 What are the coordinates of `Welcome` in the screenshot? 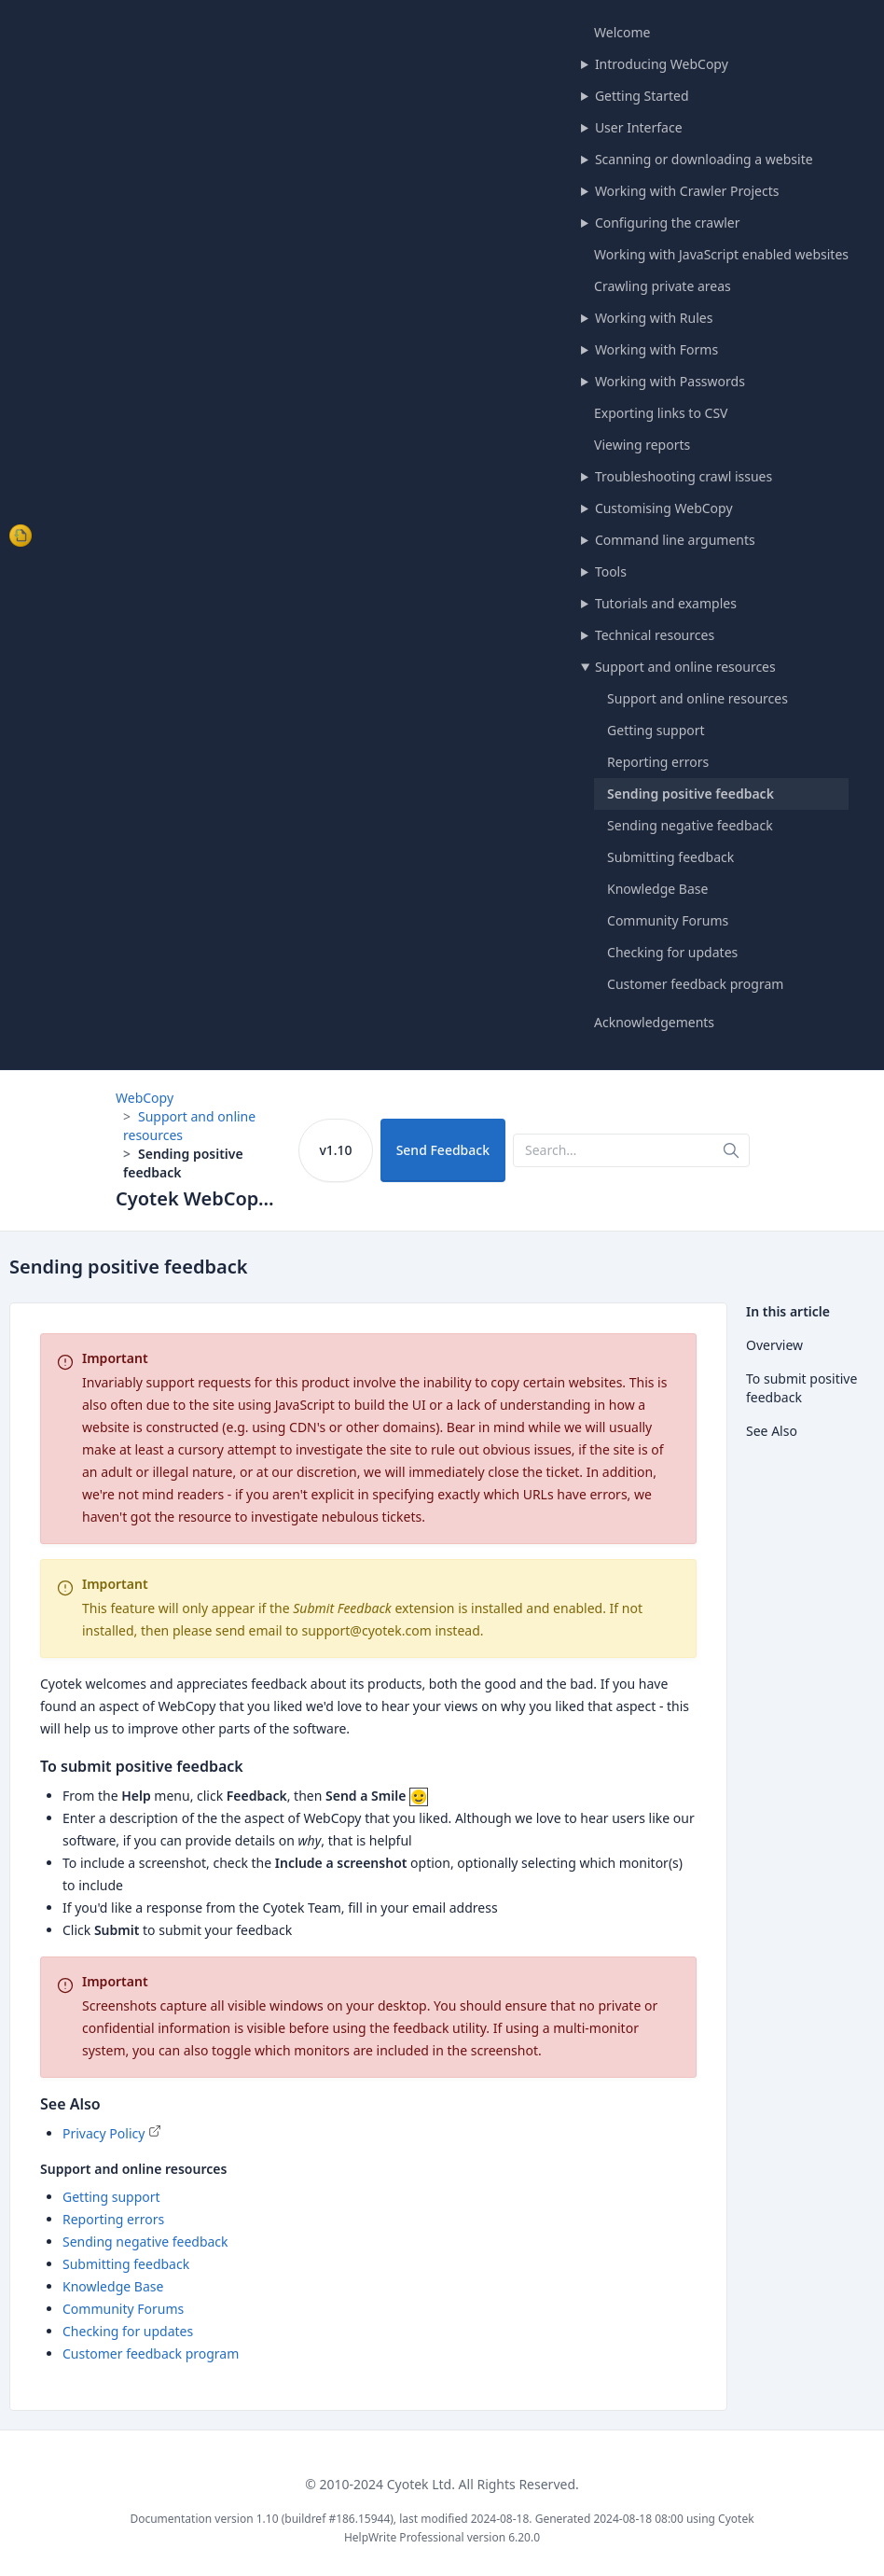 It's located at (622, 32).